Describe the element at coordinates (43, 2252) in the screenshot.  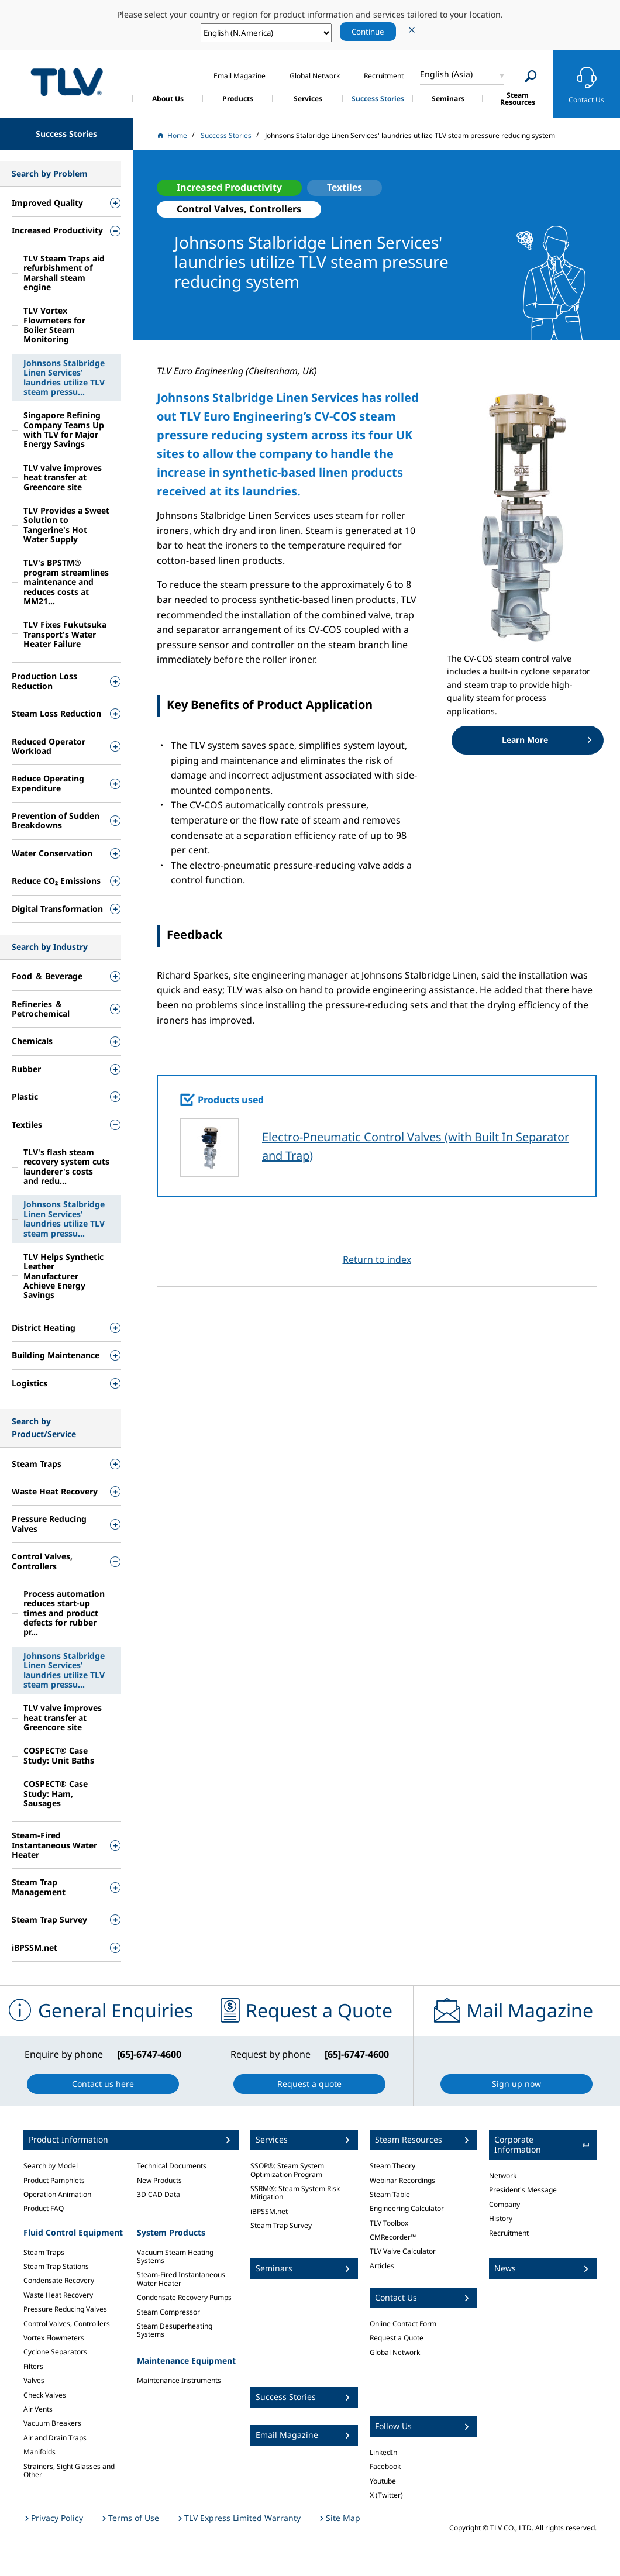
I see `Steam Traps` at that location.